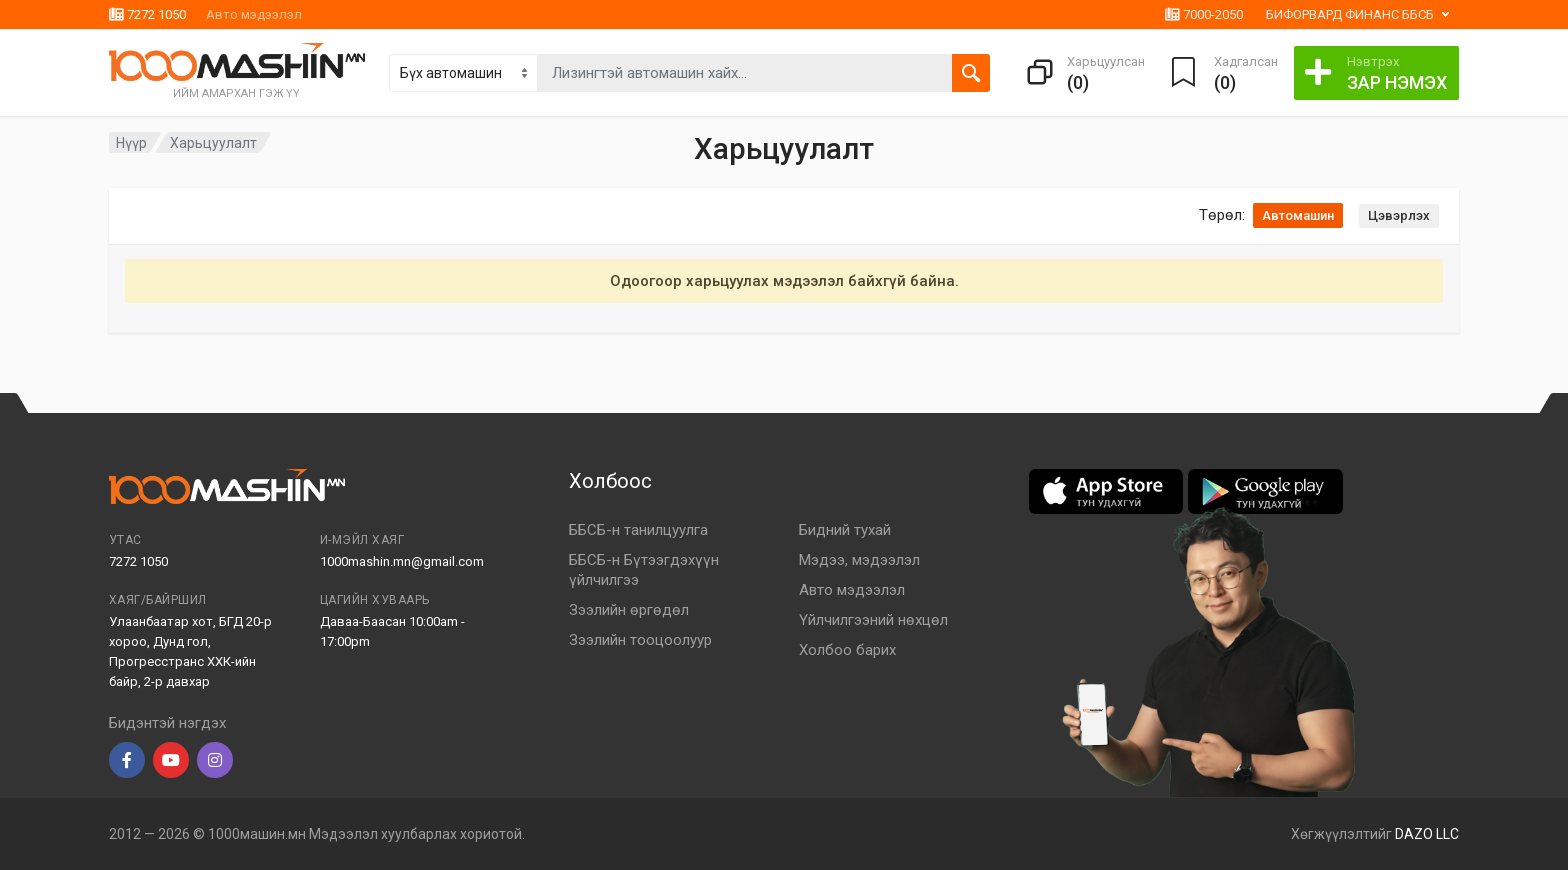 This screenshot has height=870, width=1568. I want to click on Мэдээ, мэдээлэл, so click(859, 560).